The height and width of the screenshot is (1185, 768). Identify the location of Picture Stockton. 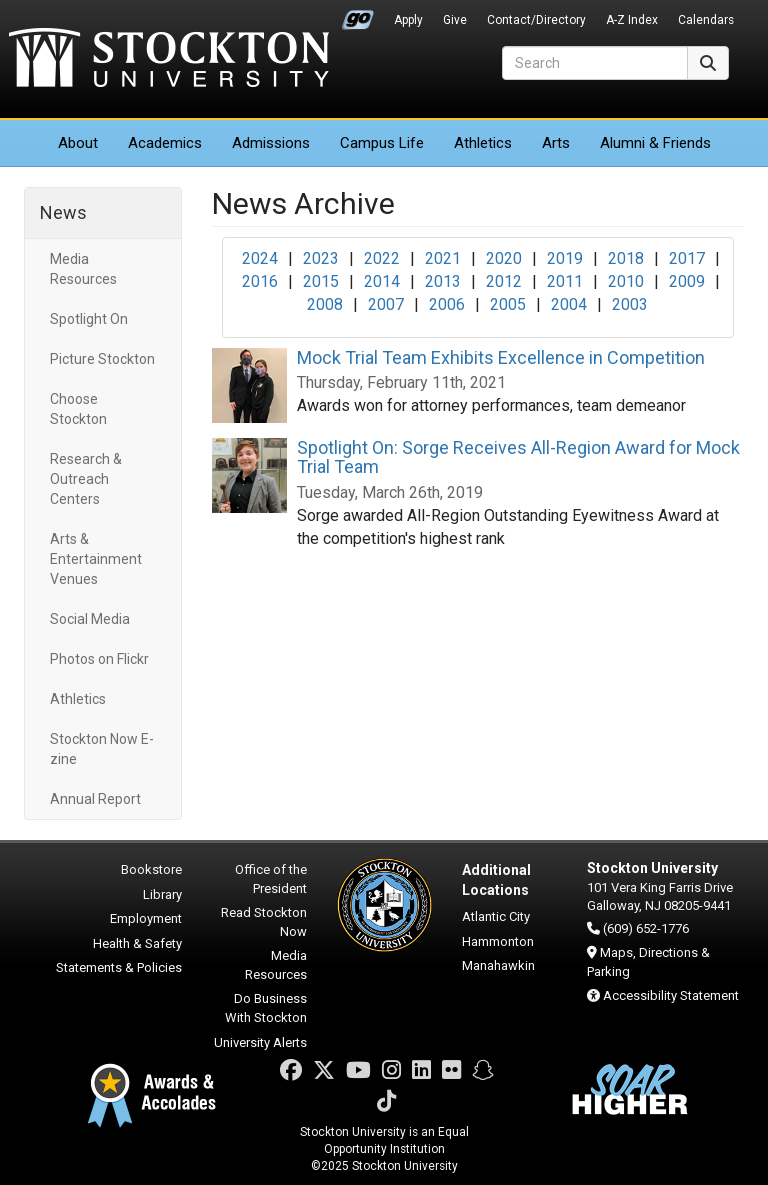
(102, 359).